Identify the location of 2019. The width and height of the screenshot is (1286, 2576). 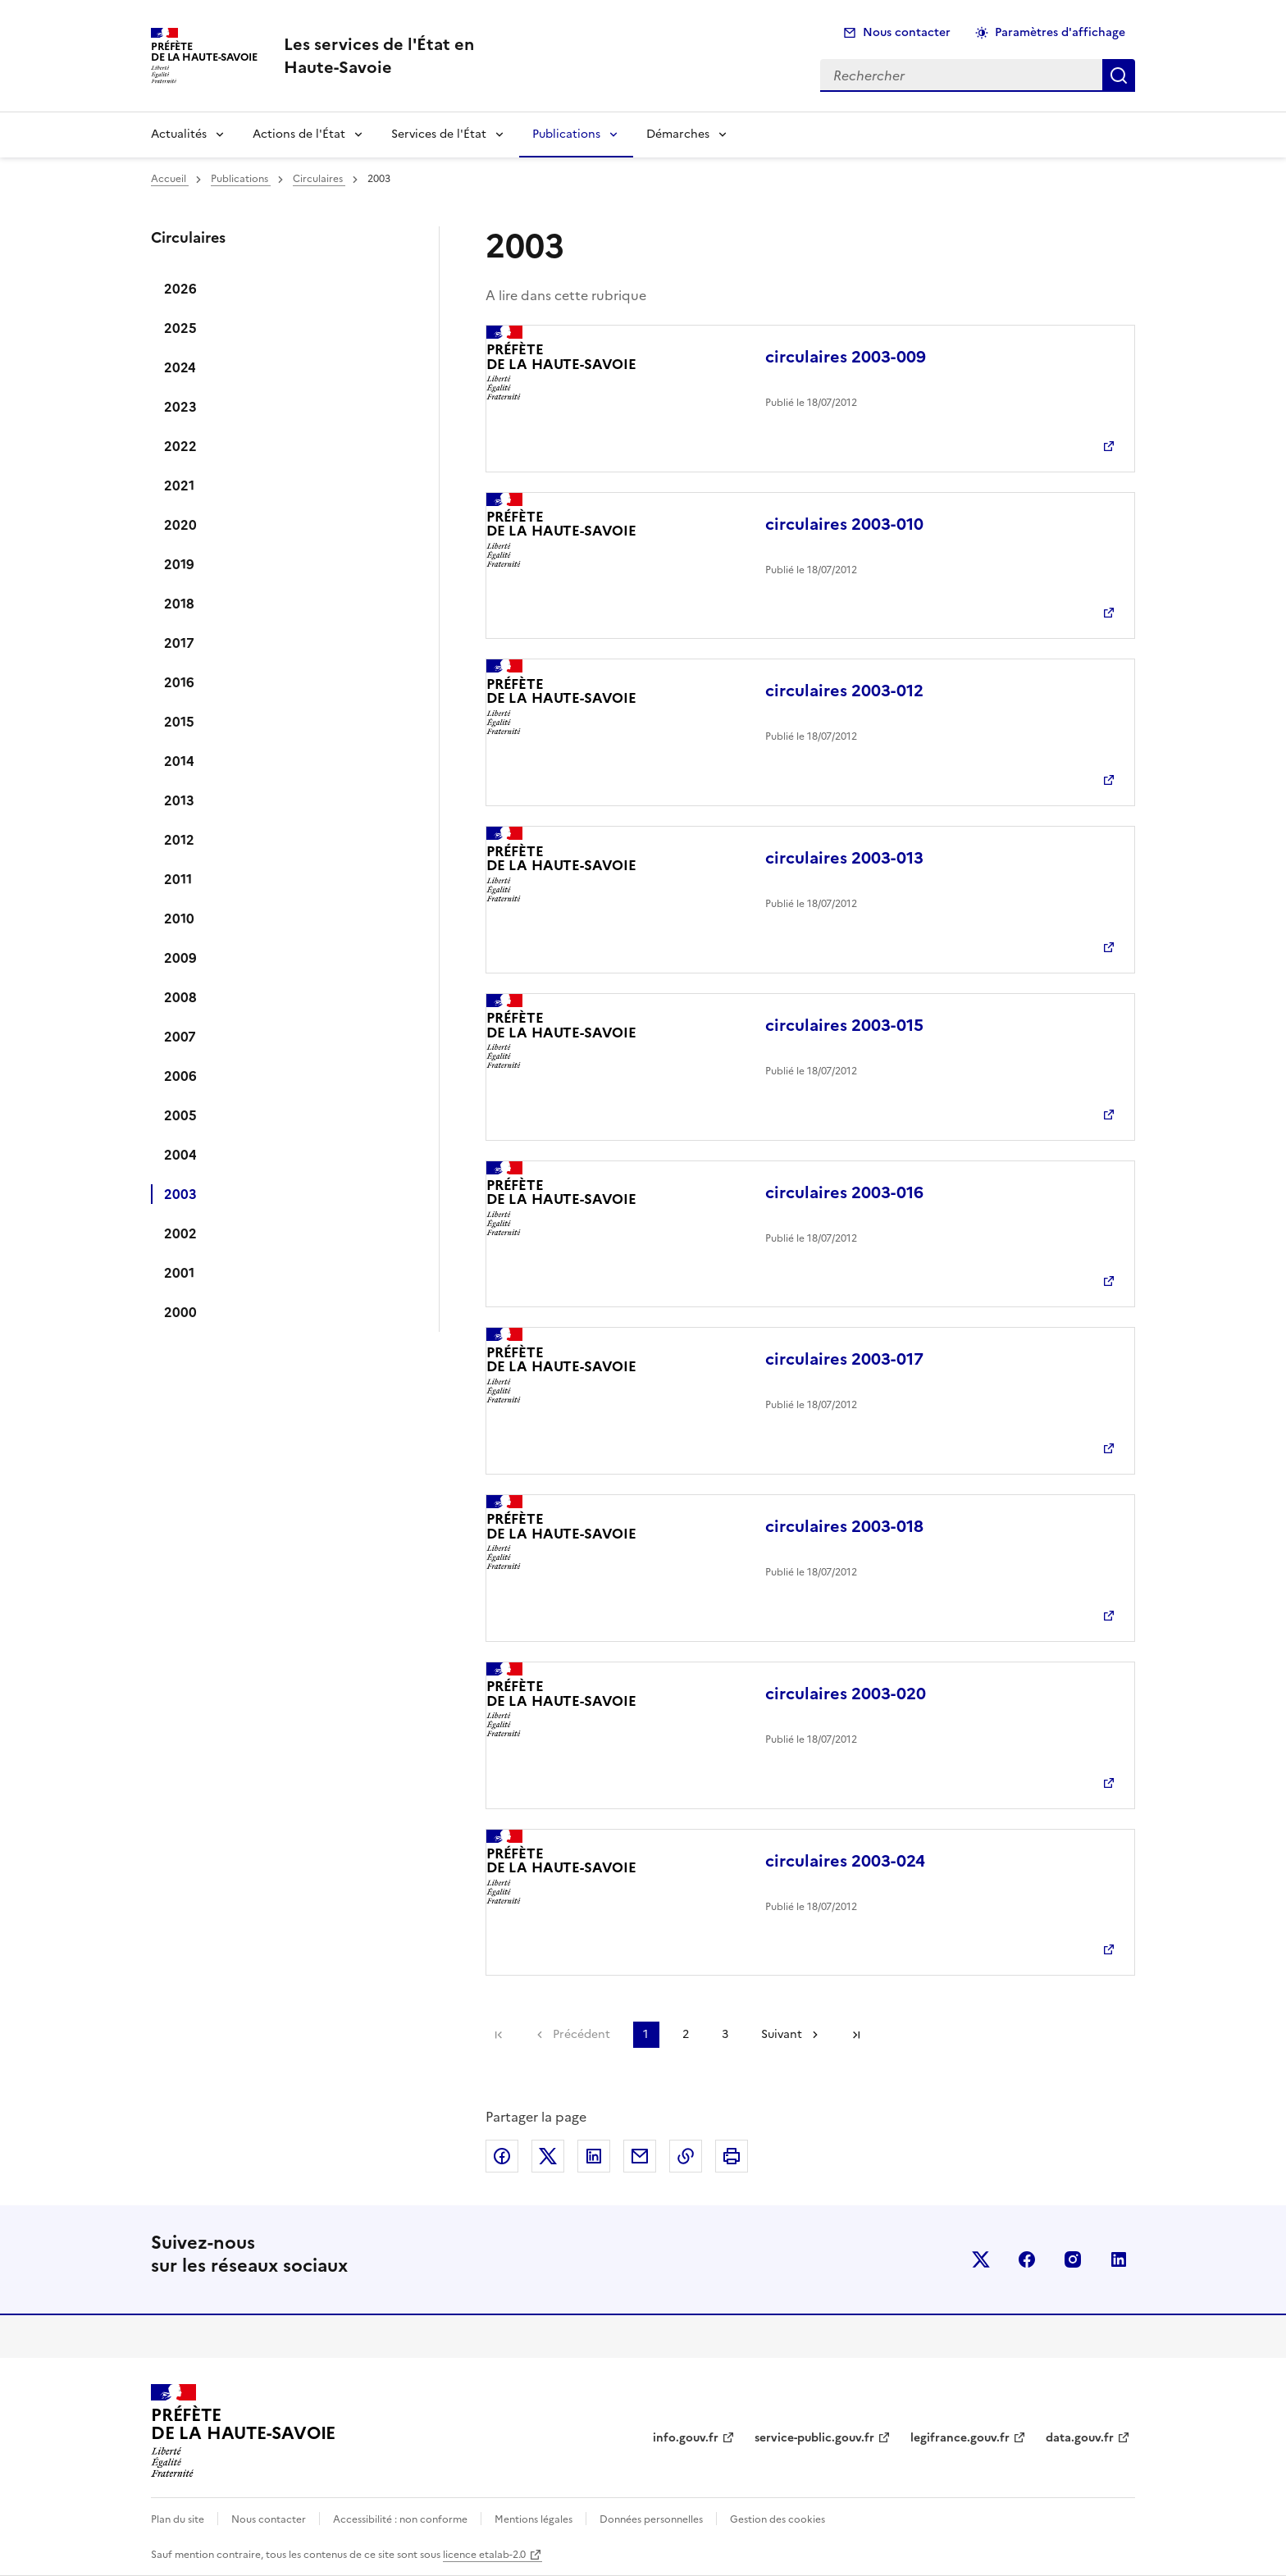
(179, 564).